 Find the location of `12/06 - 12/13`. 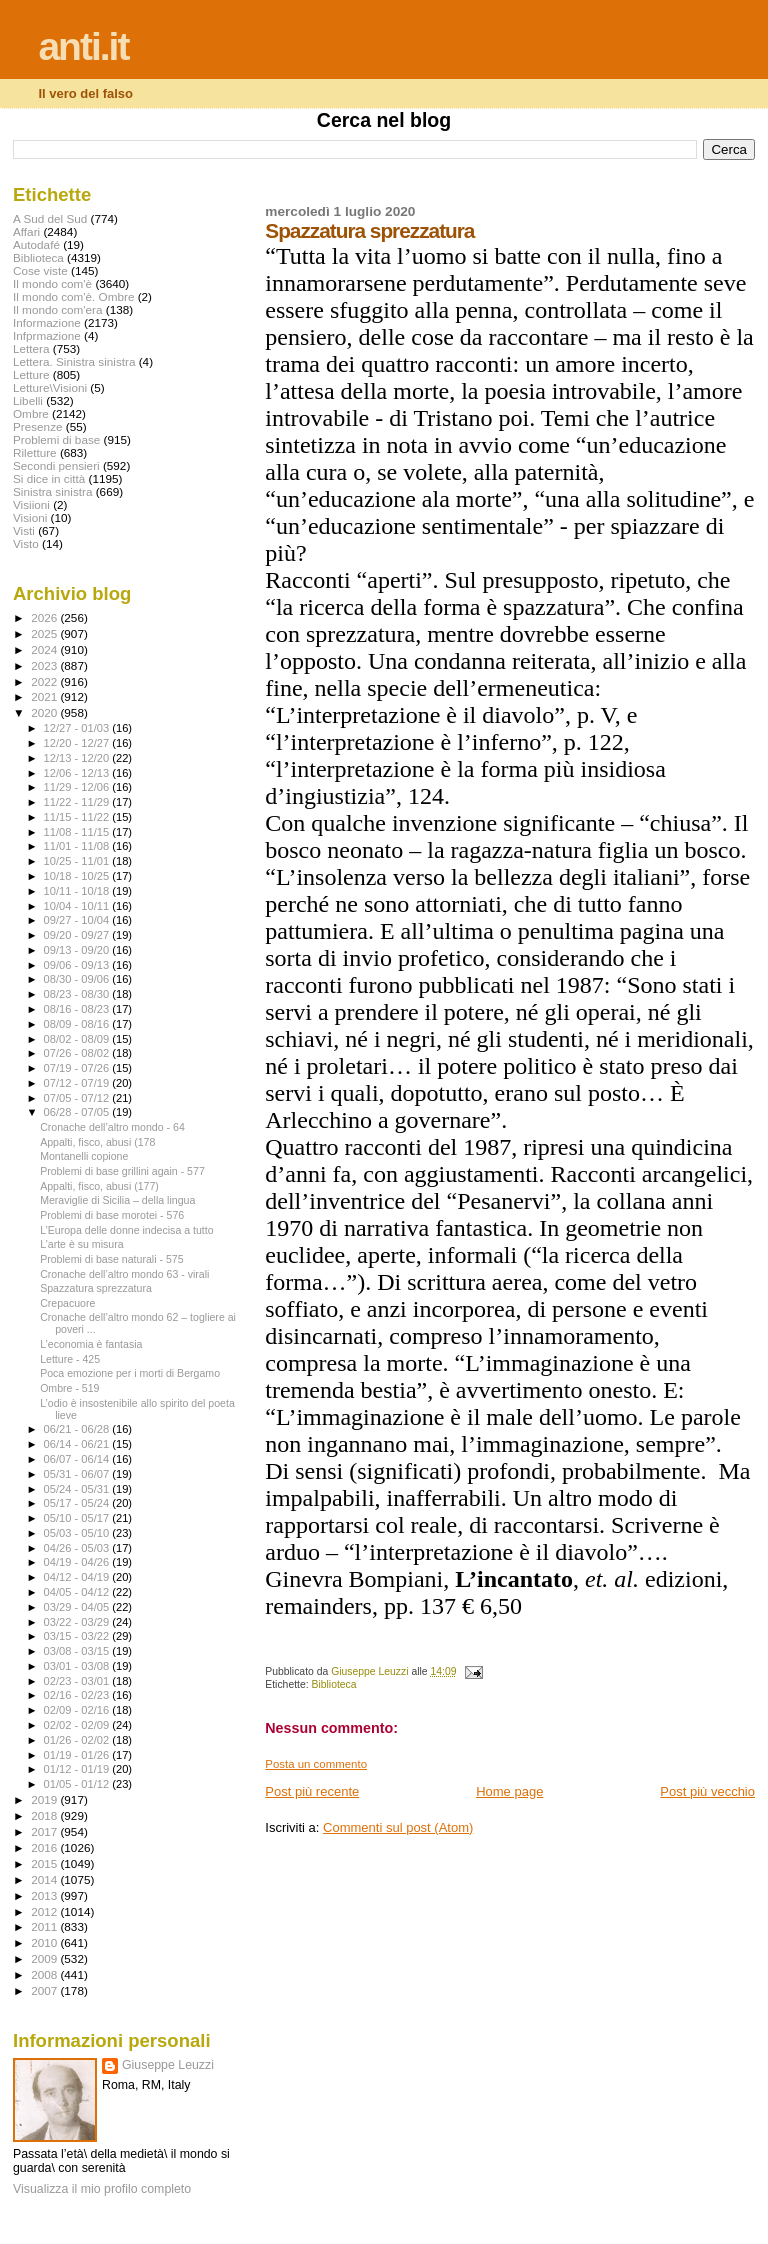

12/06 - 12/13 is located at coordinates (78, 773).